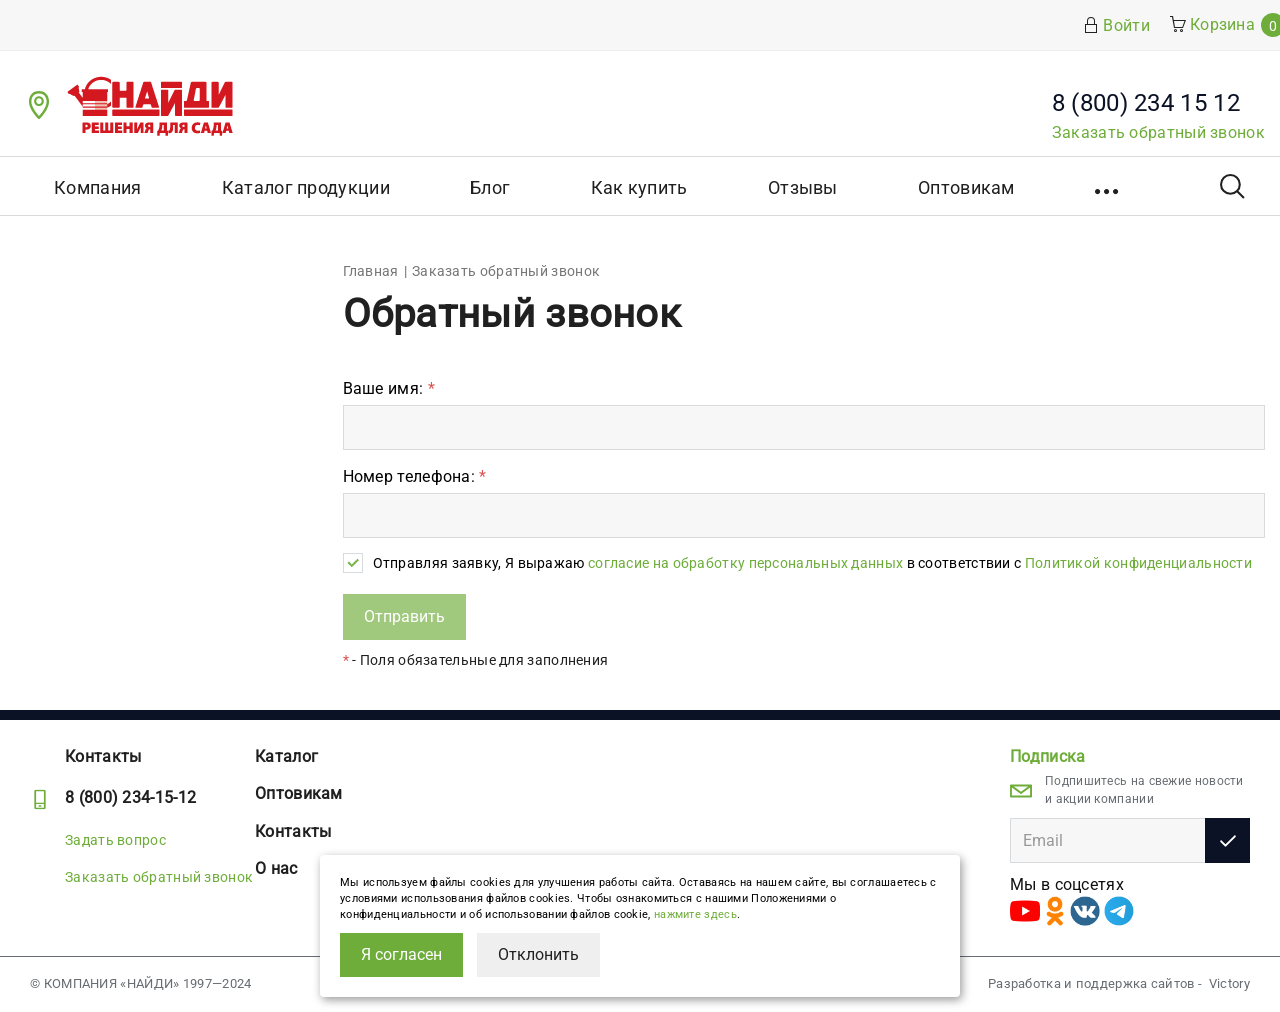 The height and width of the screenshot is (1012, 1280). What do you see at coordinates (966, 187) in the screenshot?
I see `Оптовикам` at bounding box center [966, 187].